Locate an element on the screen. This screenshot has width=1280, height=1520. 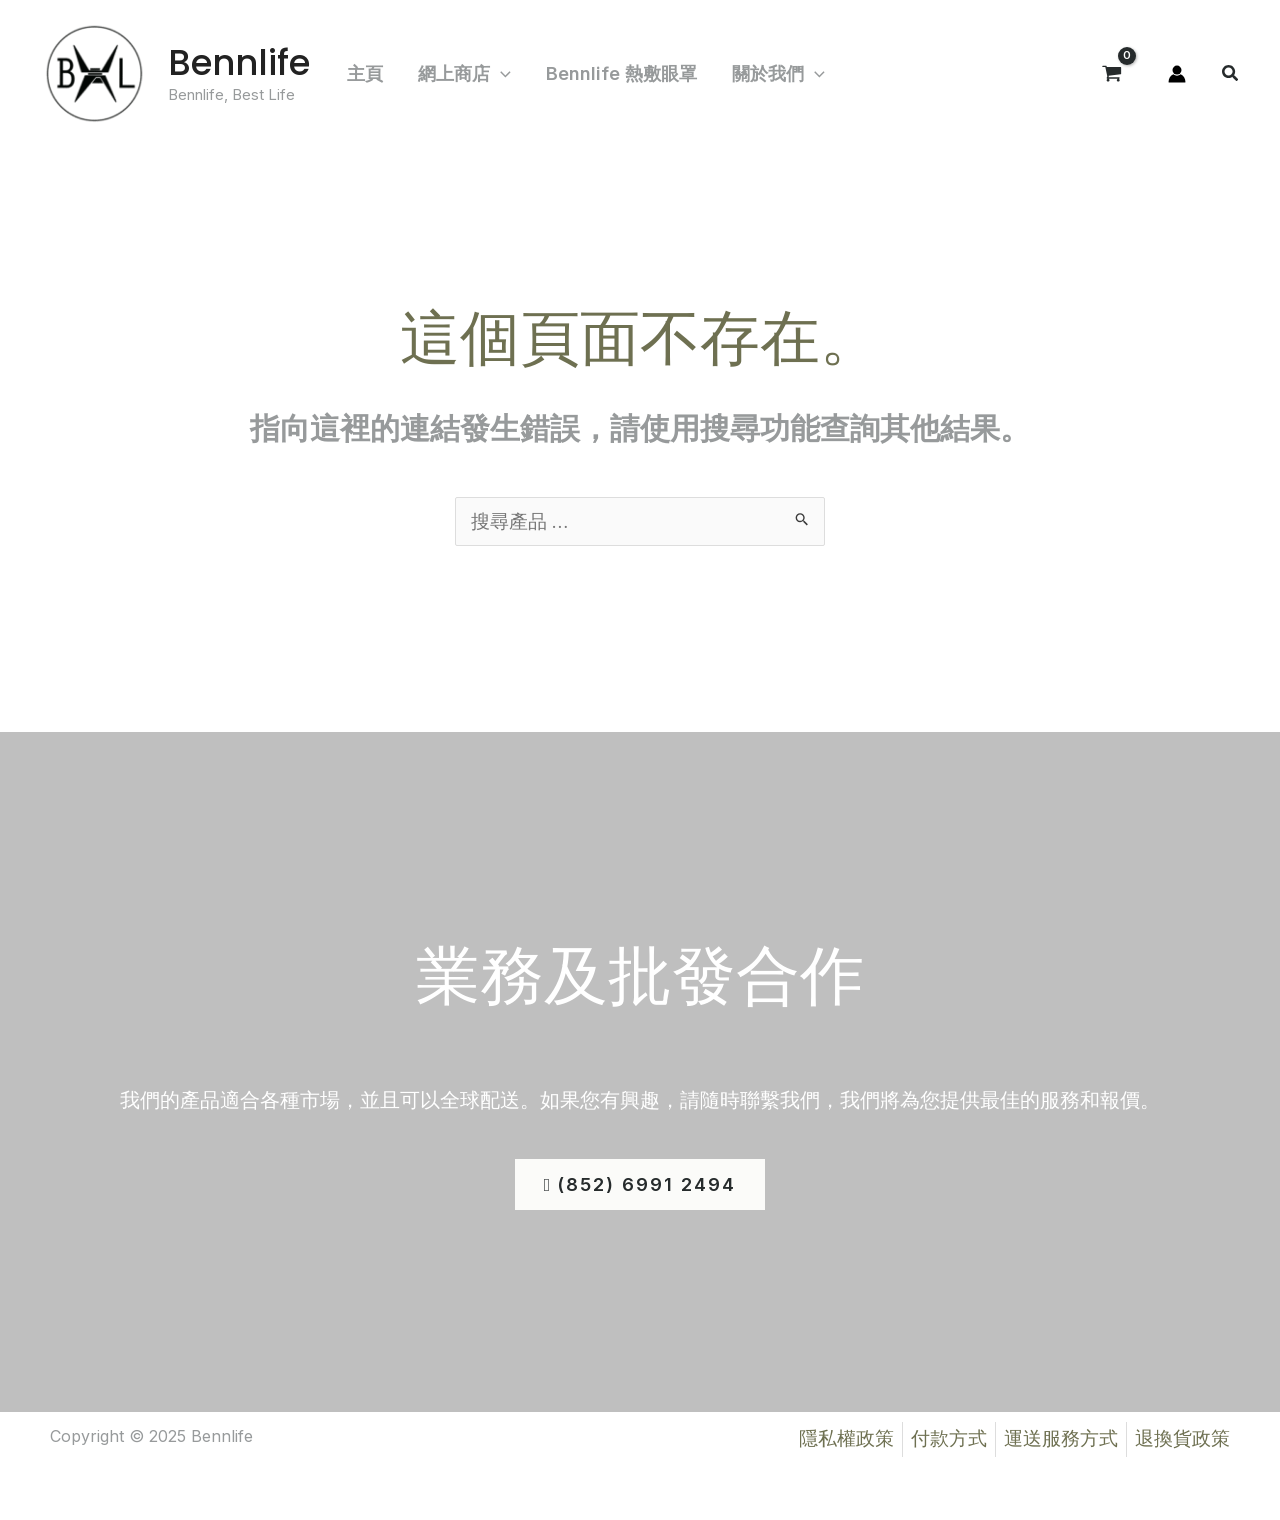
[View Shopping Cart, empty] is located at coordinates (1112, 74).